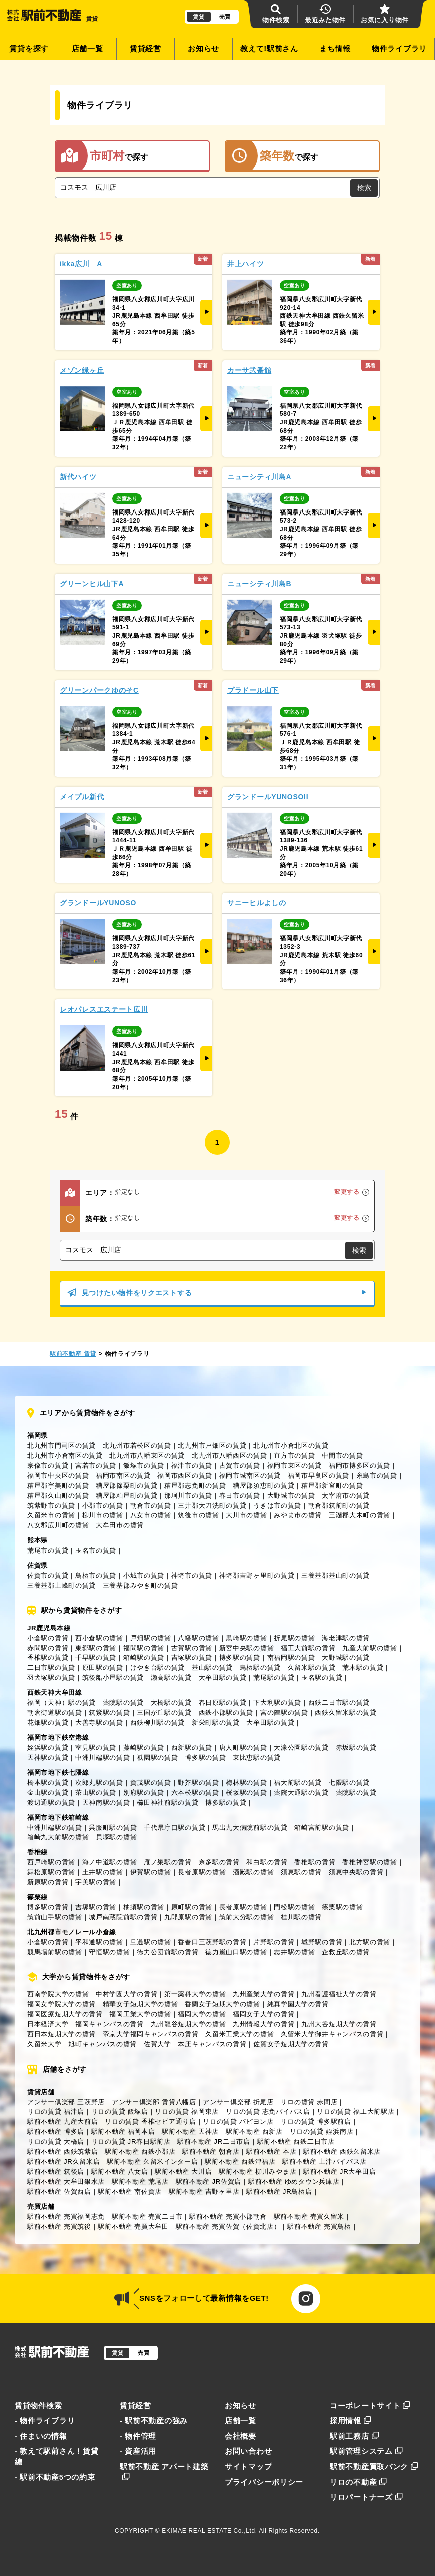  What do you see at coordinates (312, 1667) in the screenshot?
I see `久留米駅の賃貸` at bounding box center [312, 1667].